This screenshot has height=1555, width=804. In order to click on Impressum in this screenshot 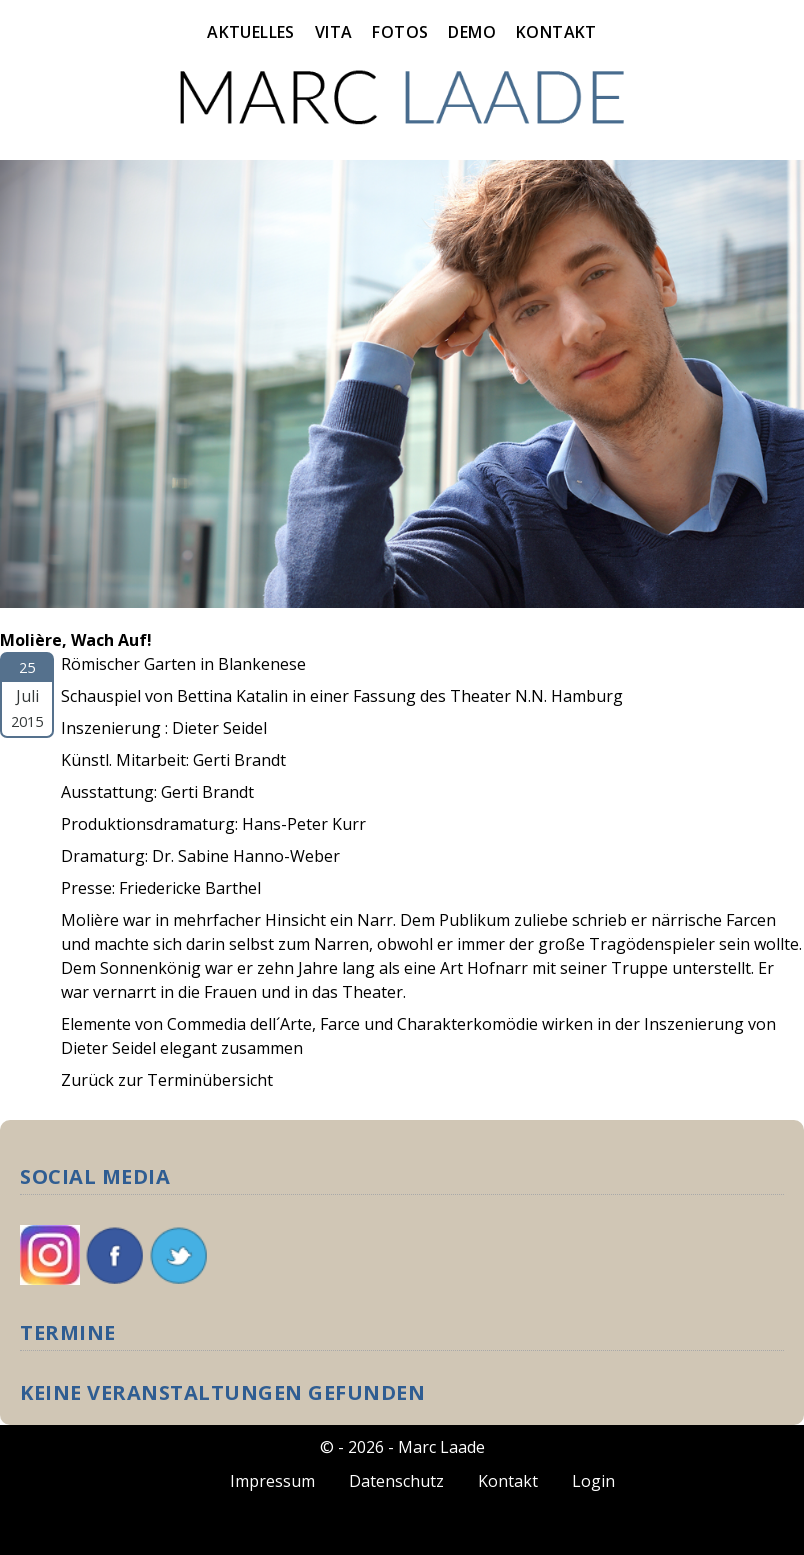, I will do `click(272, 1481)`.